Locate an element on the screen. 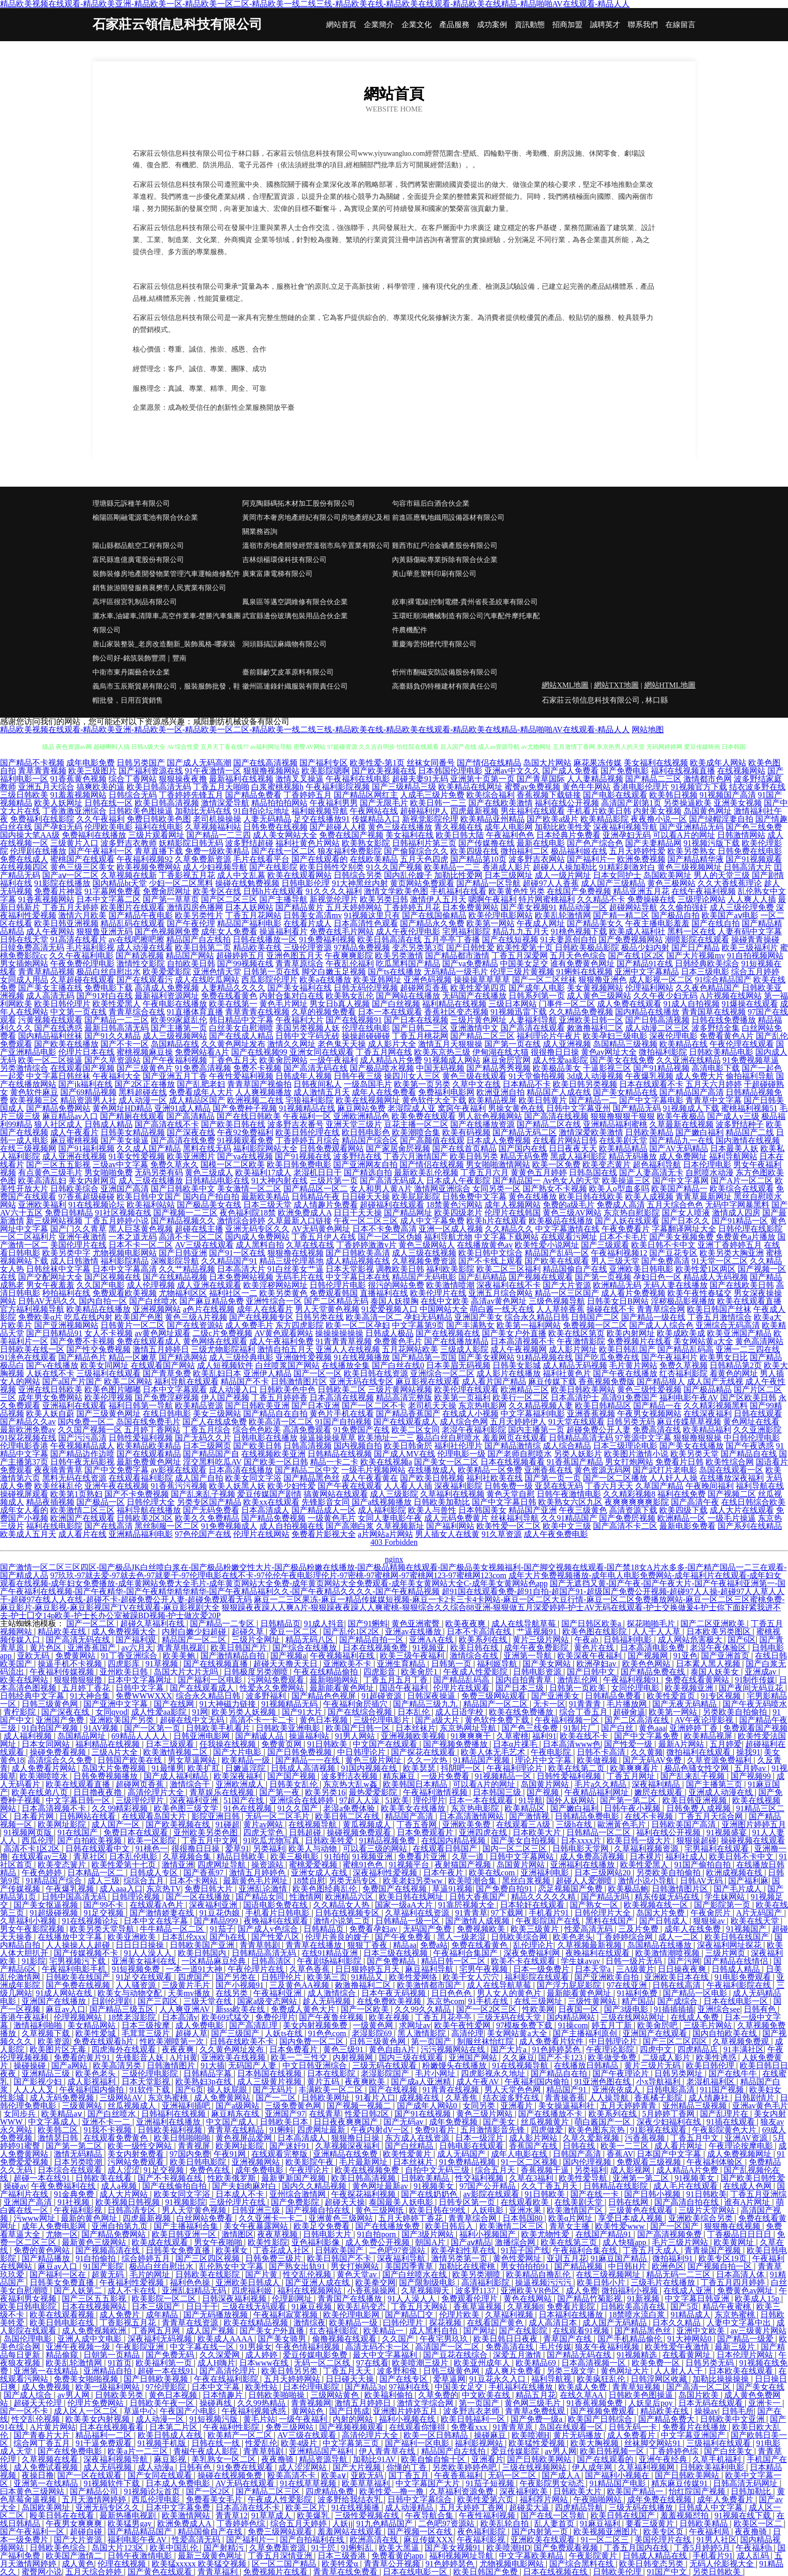 This screenshot has height=2576, width=788. 日本中文在线字幕 is located at coordinates (157, 1921).